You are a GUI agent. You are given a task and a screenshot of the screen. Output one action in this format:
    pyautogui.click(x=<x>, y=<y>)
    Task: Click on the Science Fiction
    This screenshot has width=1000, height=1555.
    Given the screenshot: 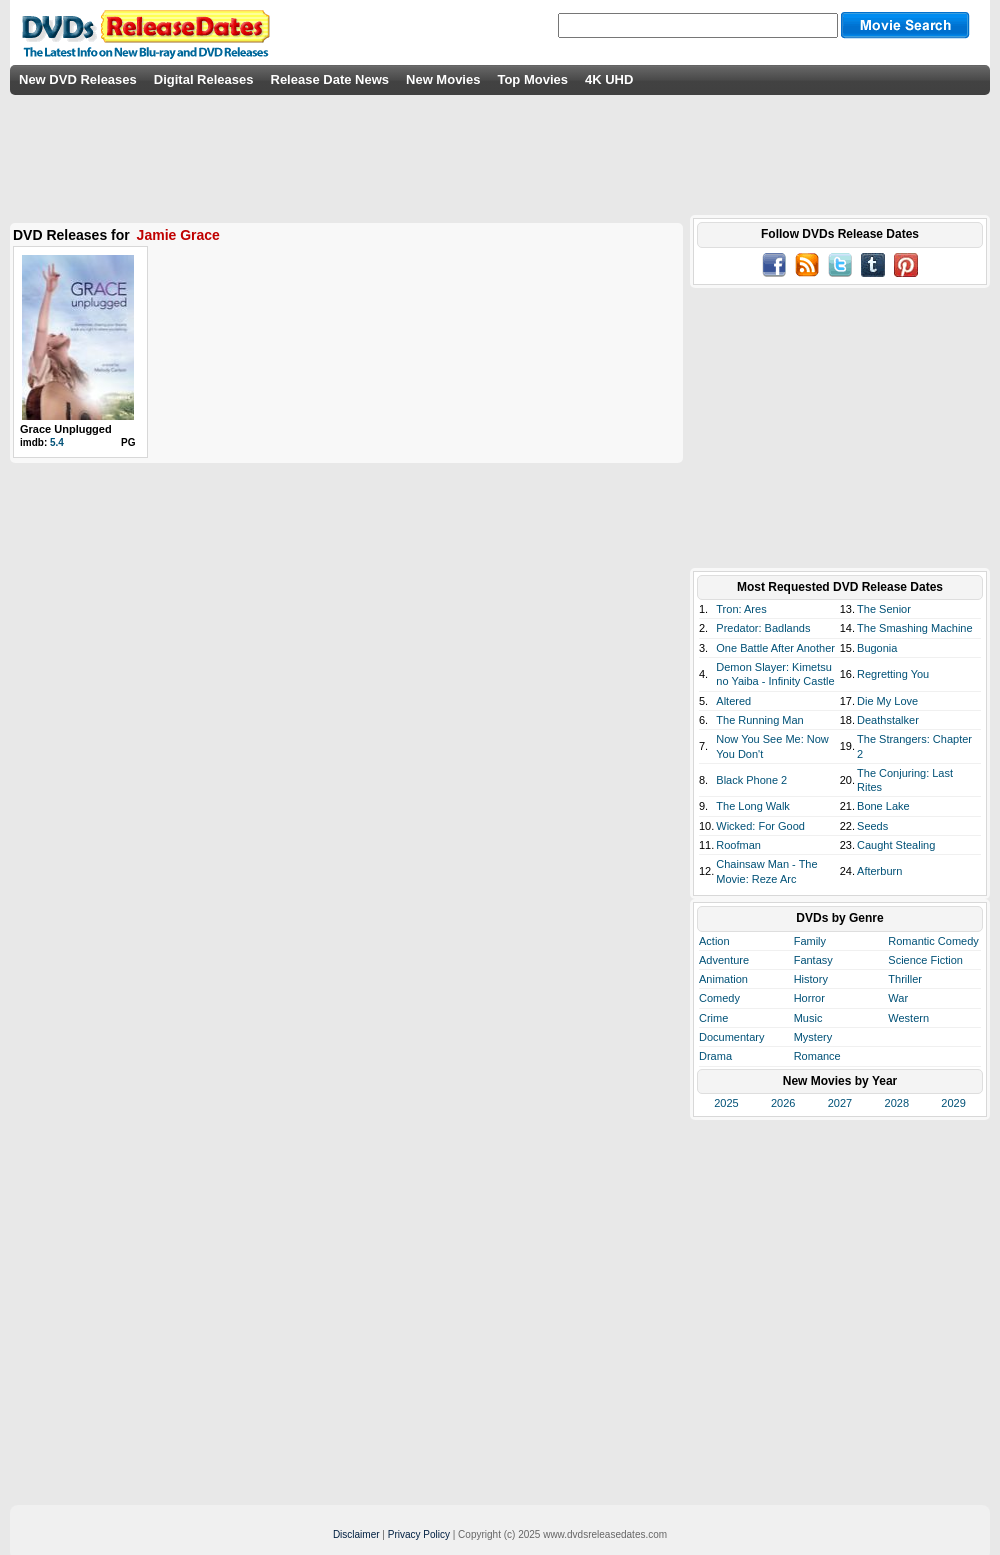 What is the action you would take?
    pyautogui.click(x=925, y=960)
    